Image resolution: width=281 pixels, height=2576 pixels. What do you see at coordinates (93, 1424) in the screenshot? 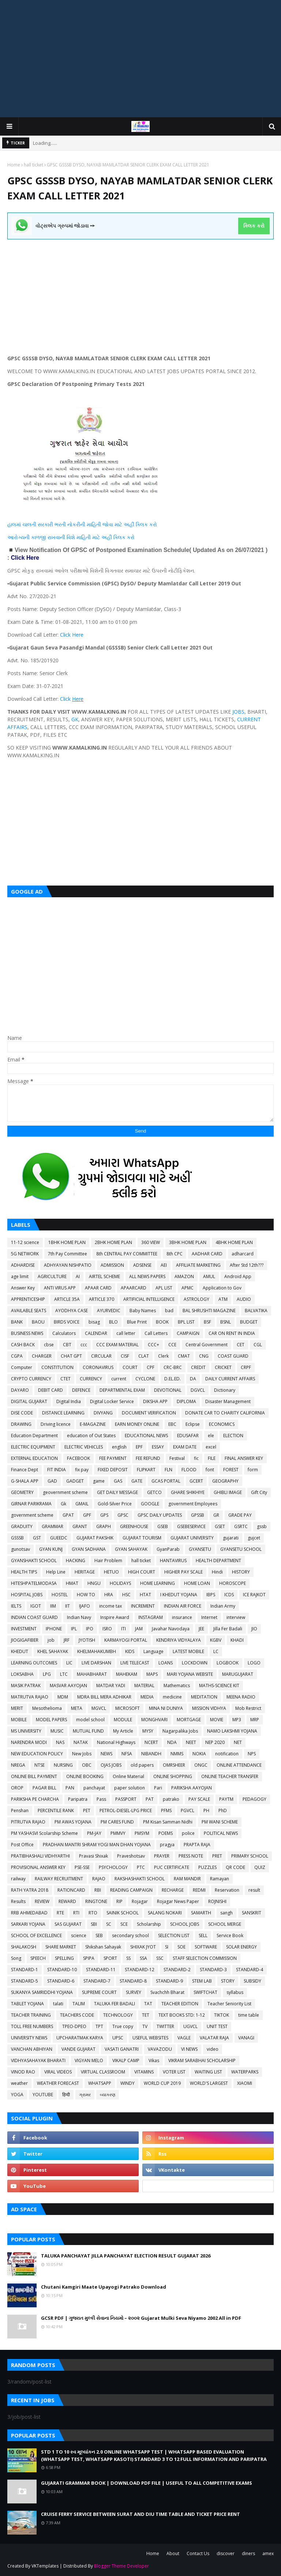
I see `E-MAGAZINE` at bounding box center [93, 1424].